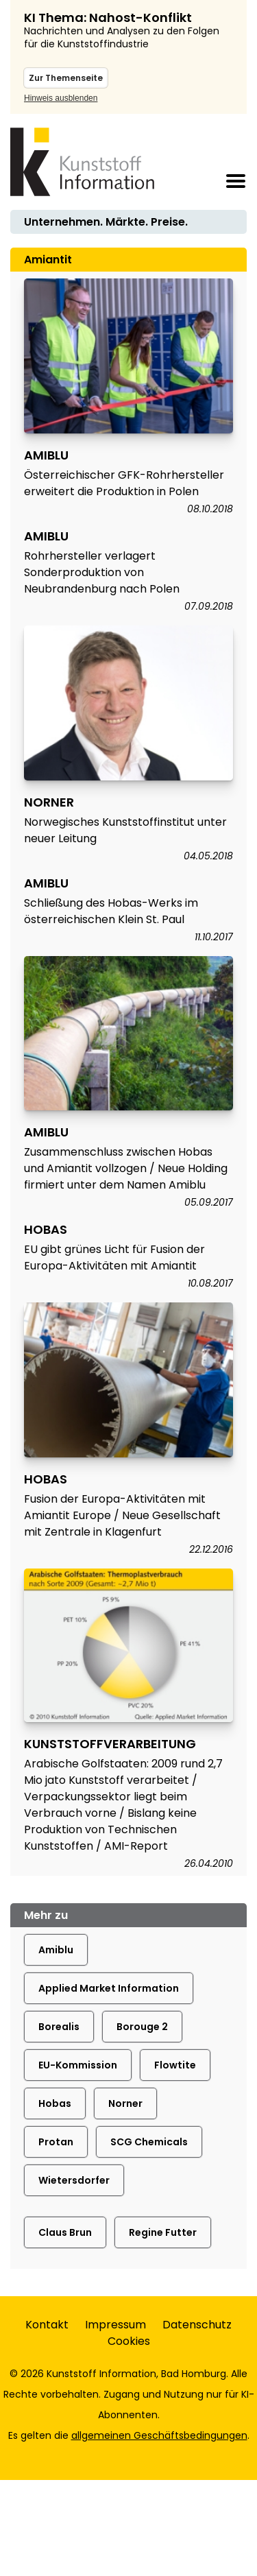 The height and width of the screenshot is (2576, 257). What do you see at coordinates (60, 98) in the screenshot?
I see `Hinweis ausblenden` at bounding box center [60, 98].